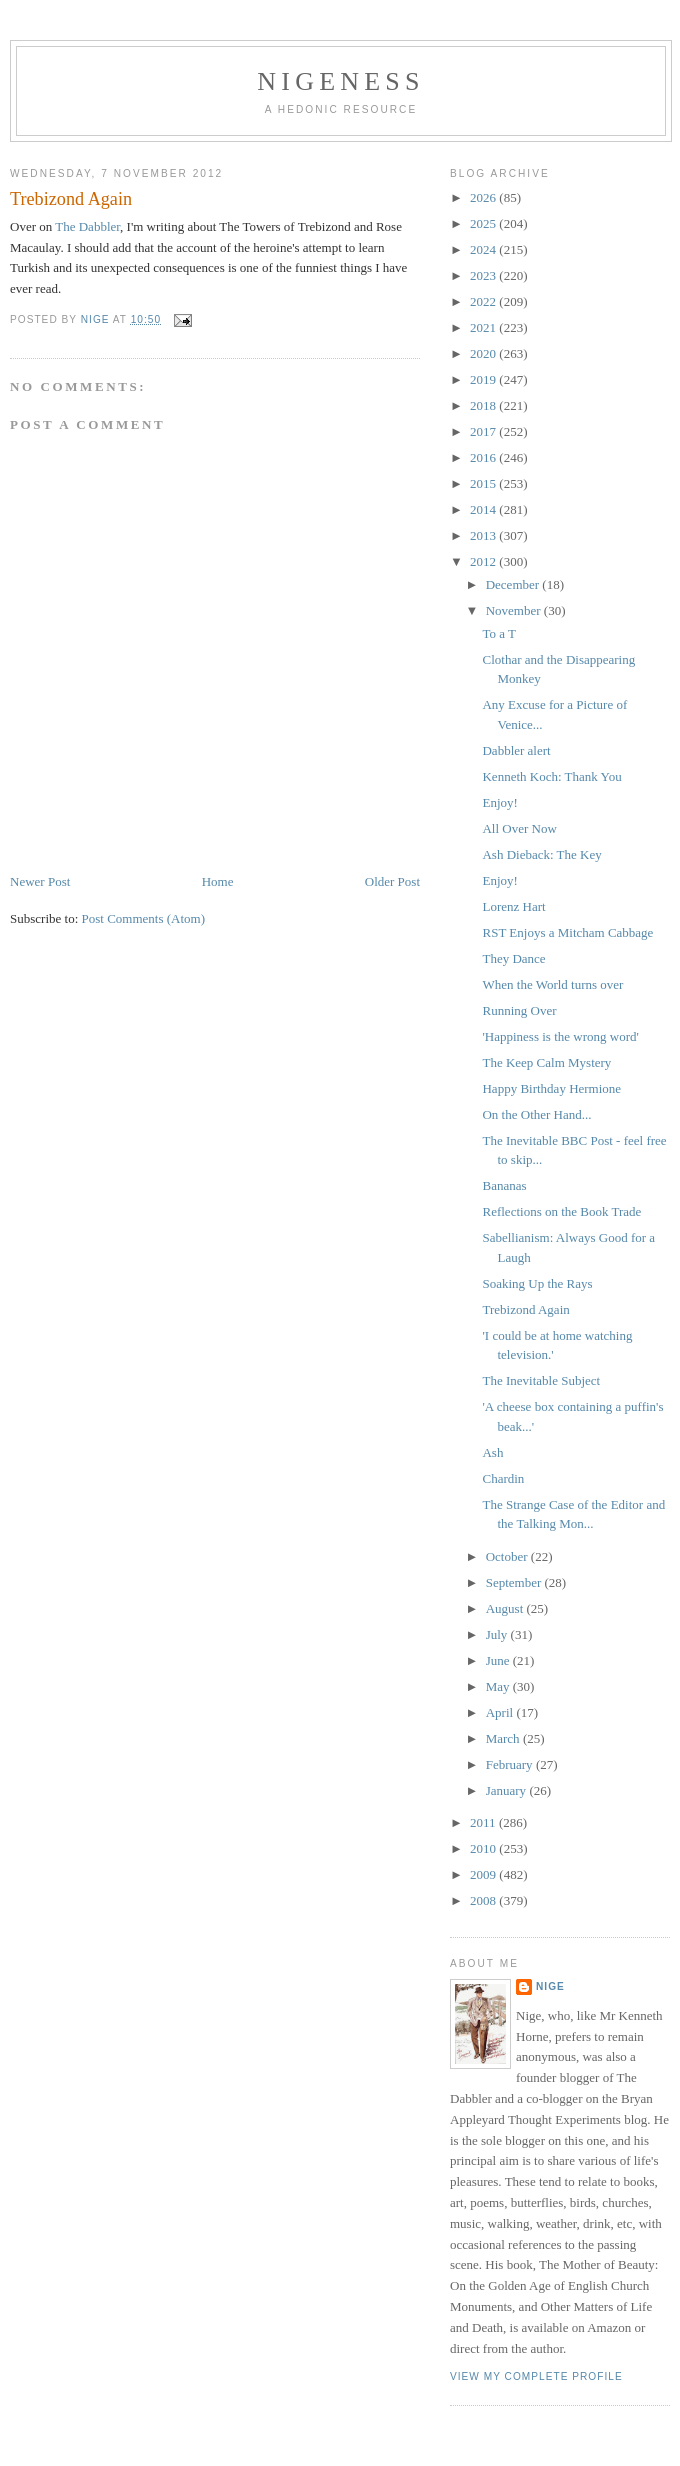 The height and width of the screenshot is (2466, 680). I want to click on September, so click(515, 1582).